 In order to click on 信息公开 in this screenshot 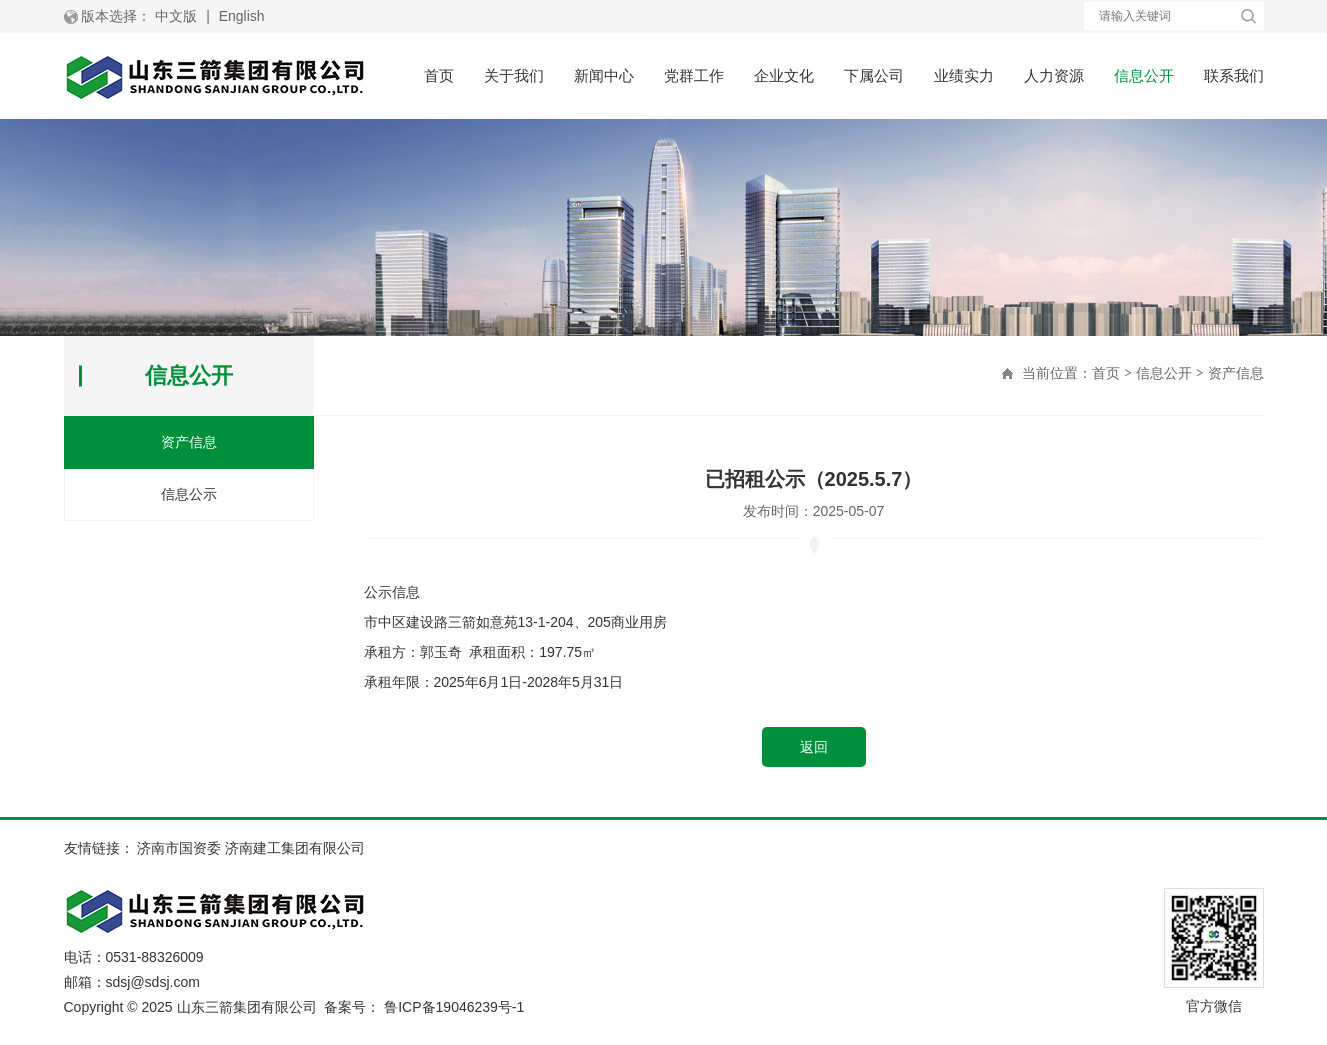, I will do `click(1144, 75)`.